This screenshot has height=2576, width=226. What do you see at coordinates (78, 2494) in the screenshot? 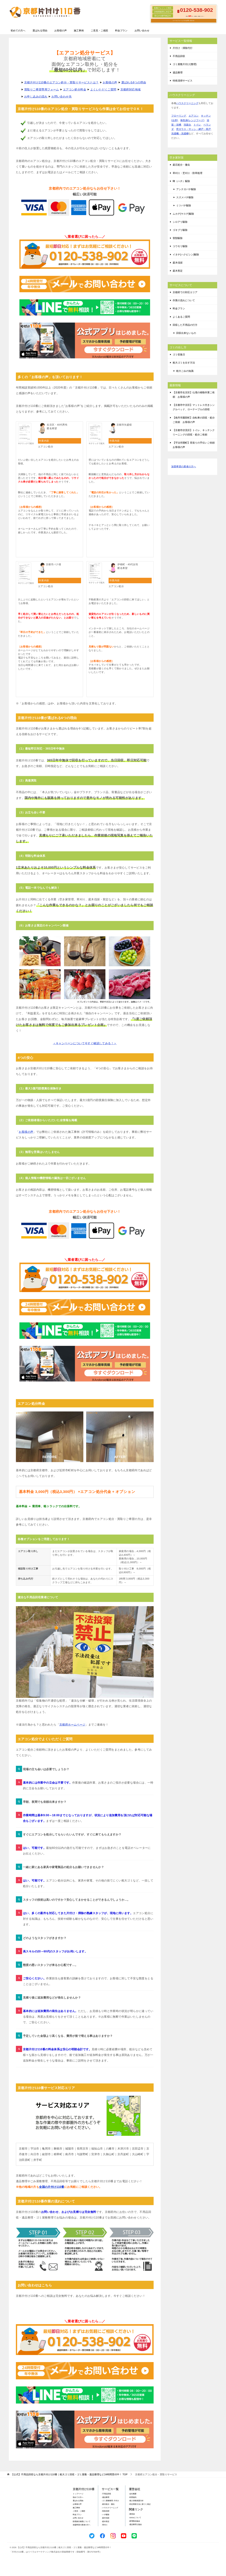
I see `トップページ` at bounding box center [78, 2494].